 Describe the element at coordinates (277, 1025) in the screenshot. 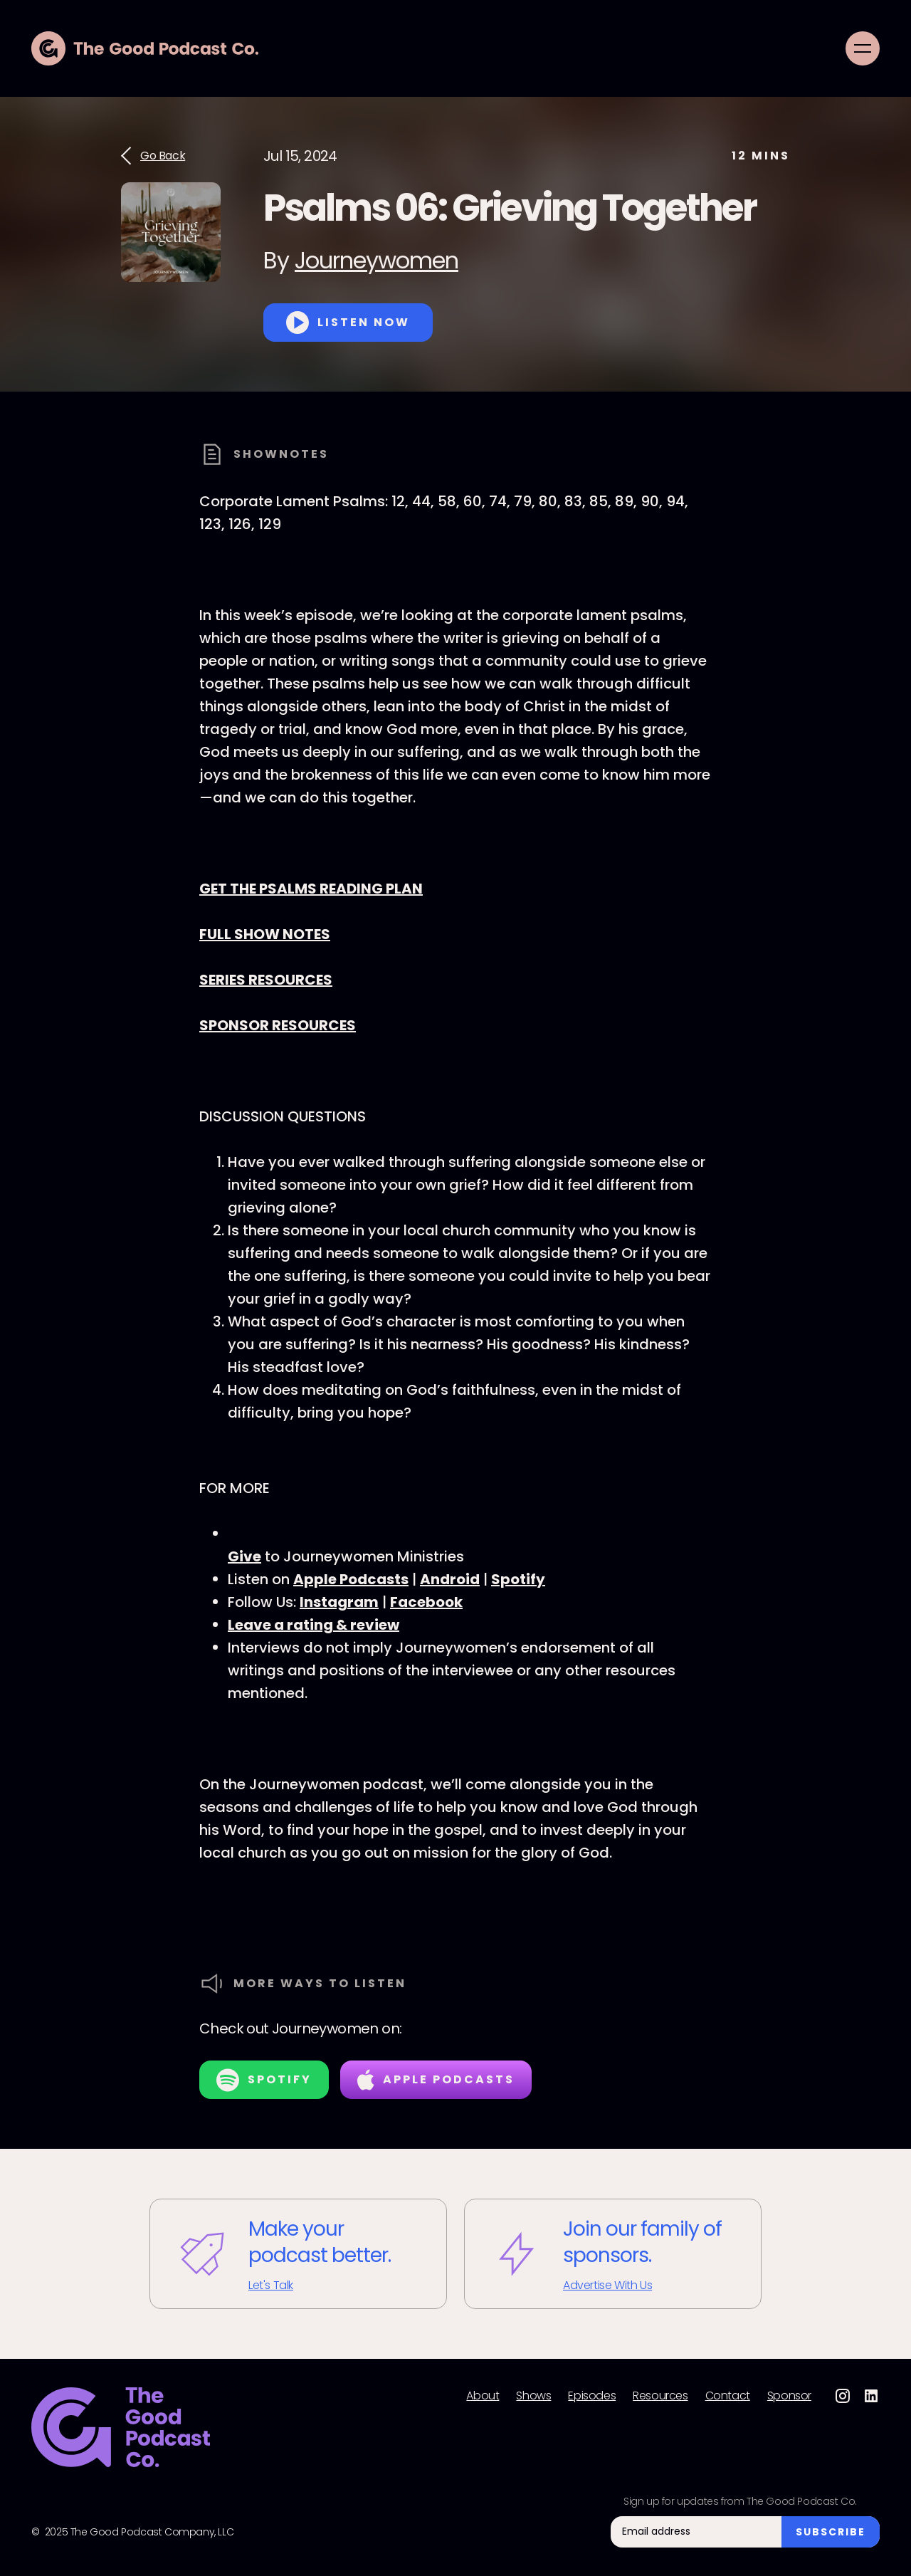

I see `SPONSOR RESOURCES` at that location.